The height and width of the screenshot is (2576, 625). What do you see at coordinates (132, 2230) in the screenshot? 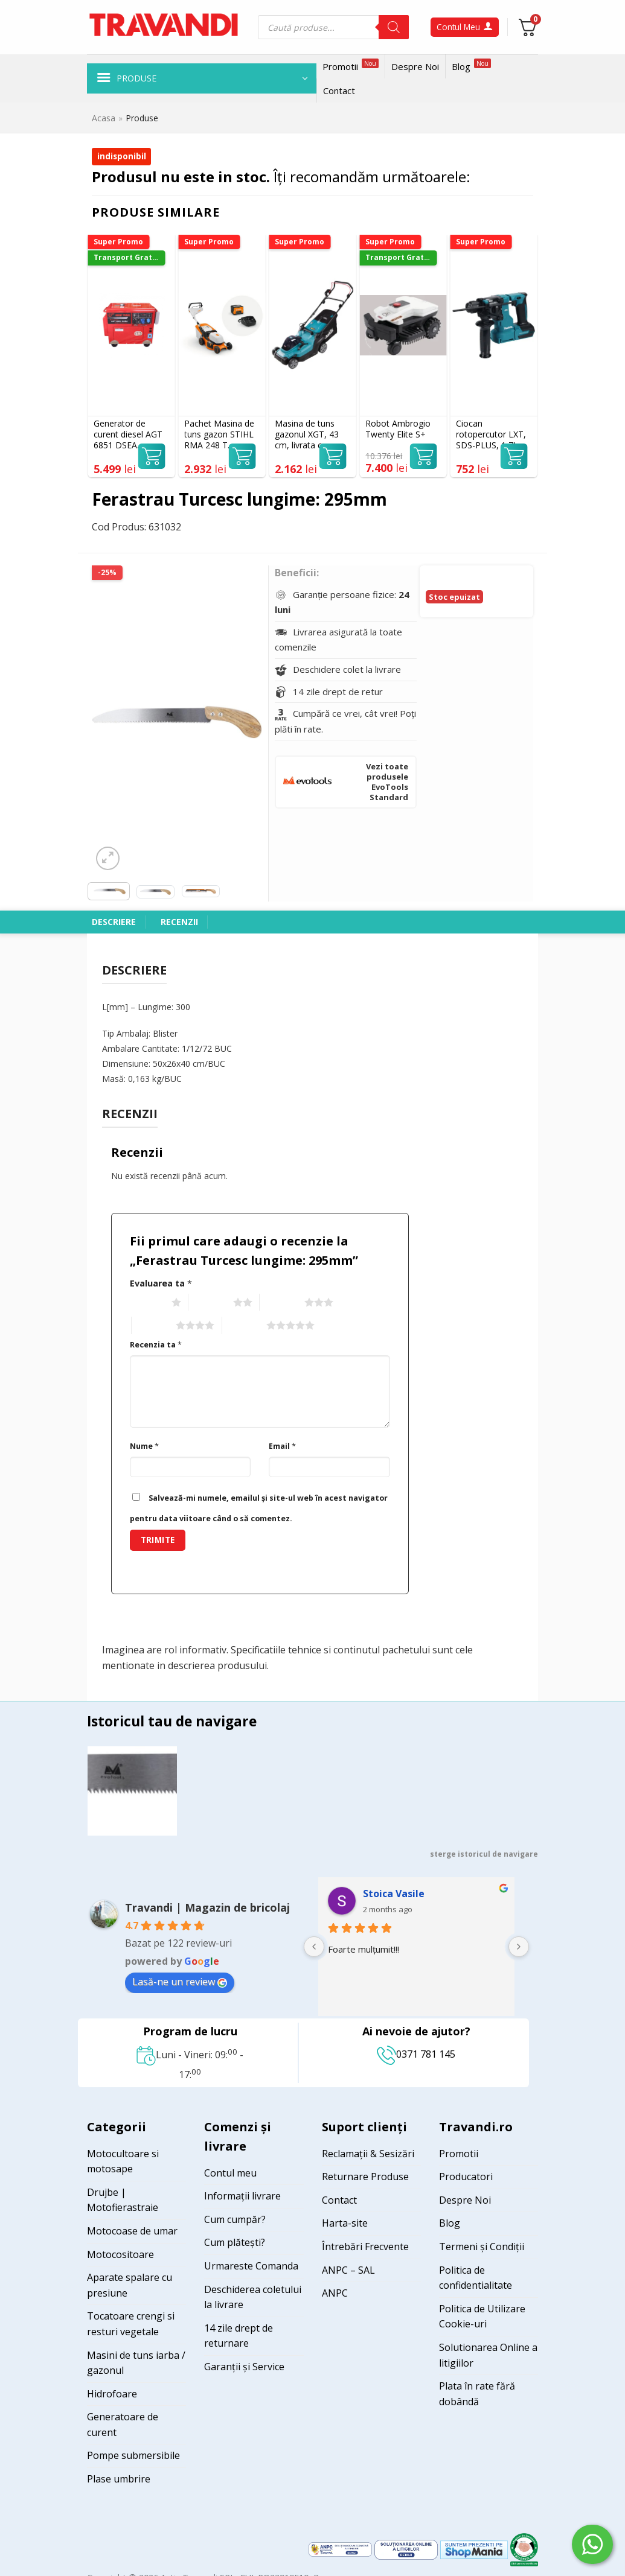
I see `Motocoase de umar` at bounding box center [132, 2230].